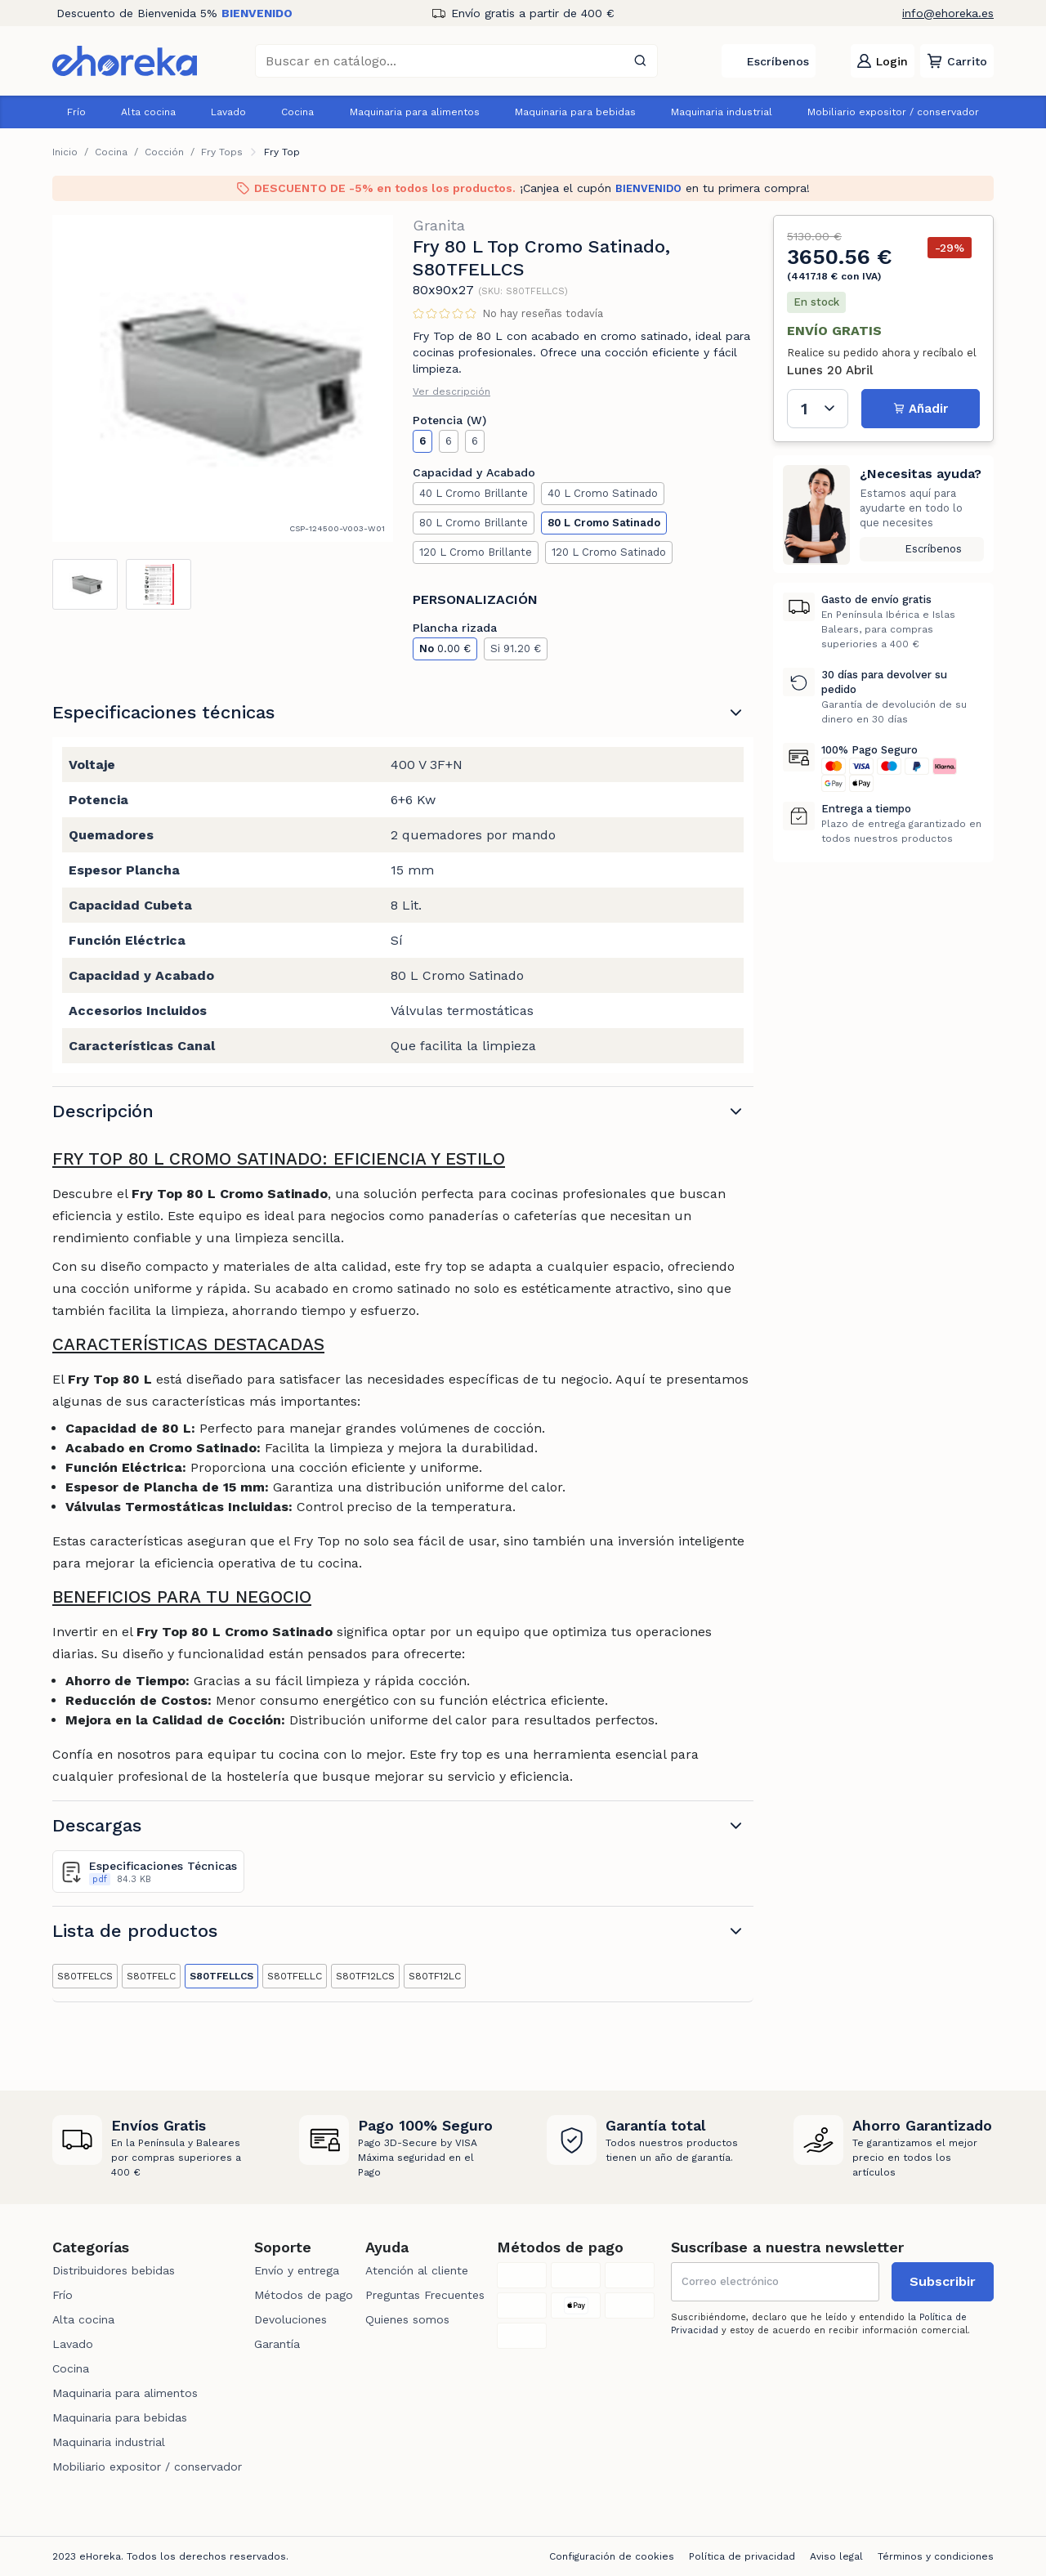 This screenshot has height=2576, width=1046. Describe the element at coordinates (290, 2319) in the screenshot. I see `Devoluciones` at that location.